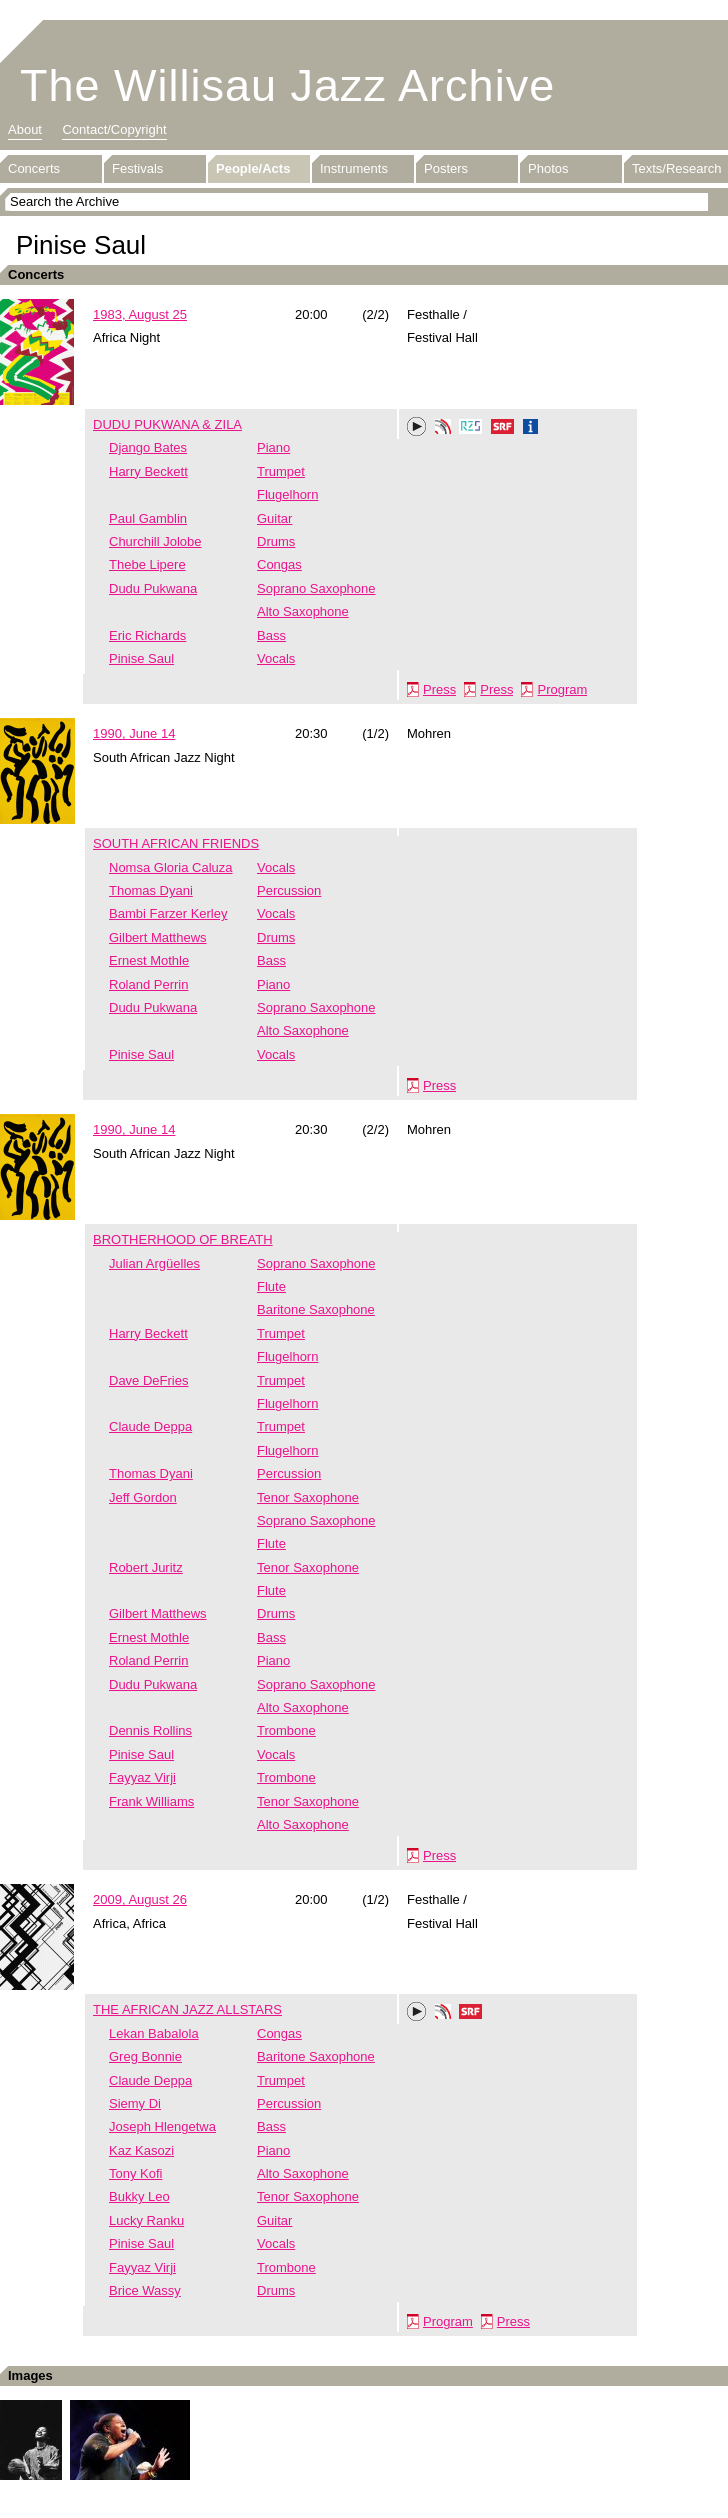 The image size is (728, 2518). What do you see at coordinates (162, 2126) in the screenshot?
I see `Joseph Hlengetwa` at bounding box center [162, 2126].